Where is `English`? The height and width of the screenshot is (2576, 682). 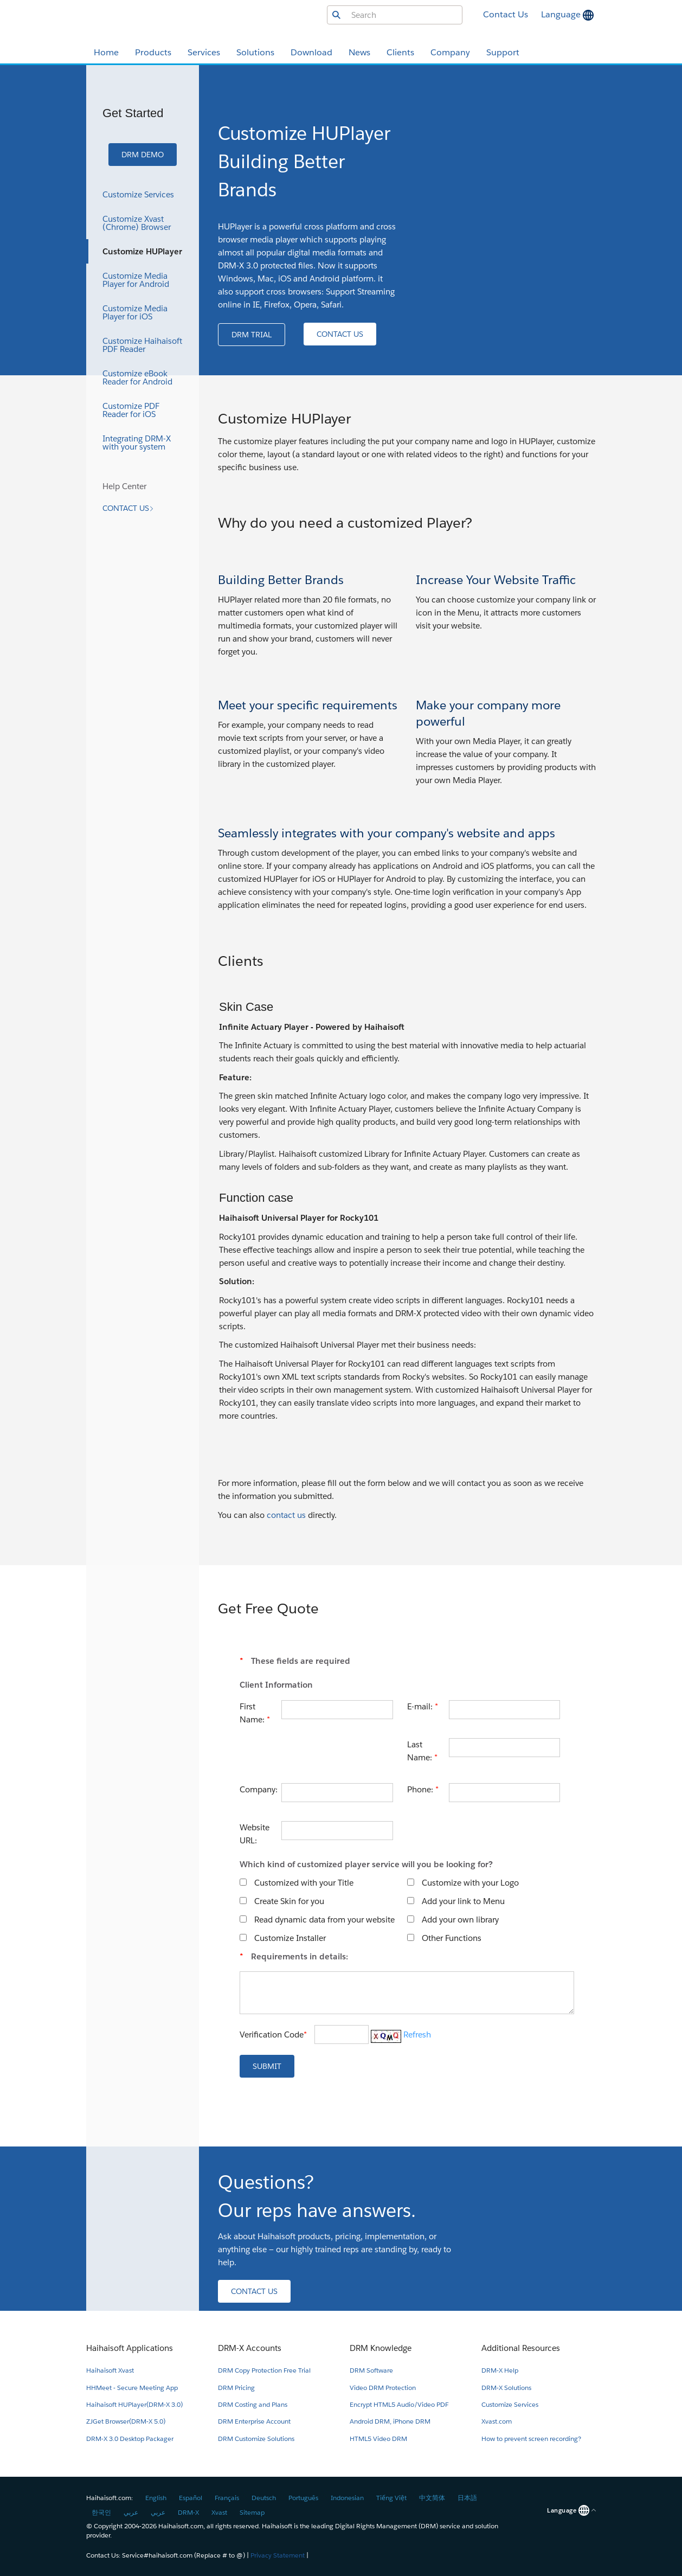 English is located at coordinates (155, 2497).